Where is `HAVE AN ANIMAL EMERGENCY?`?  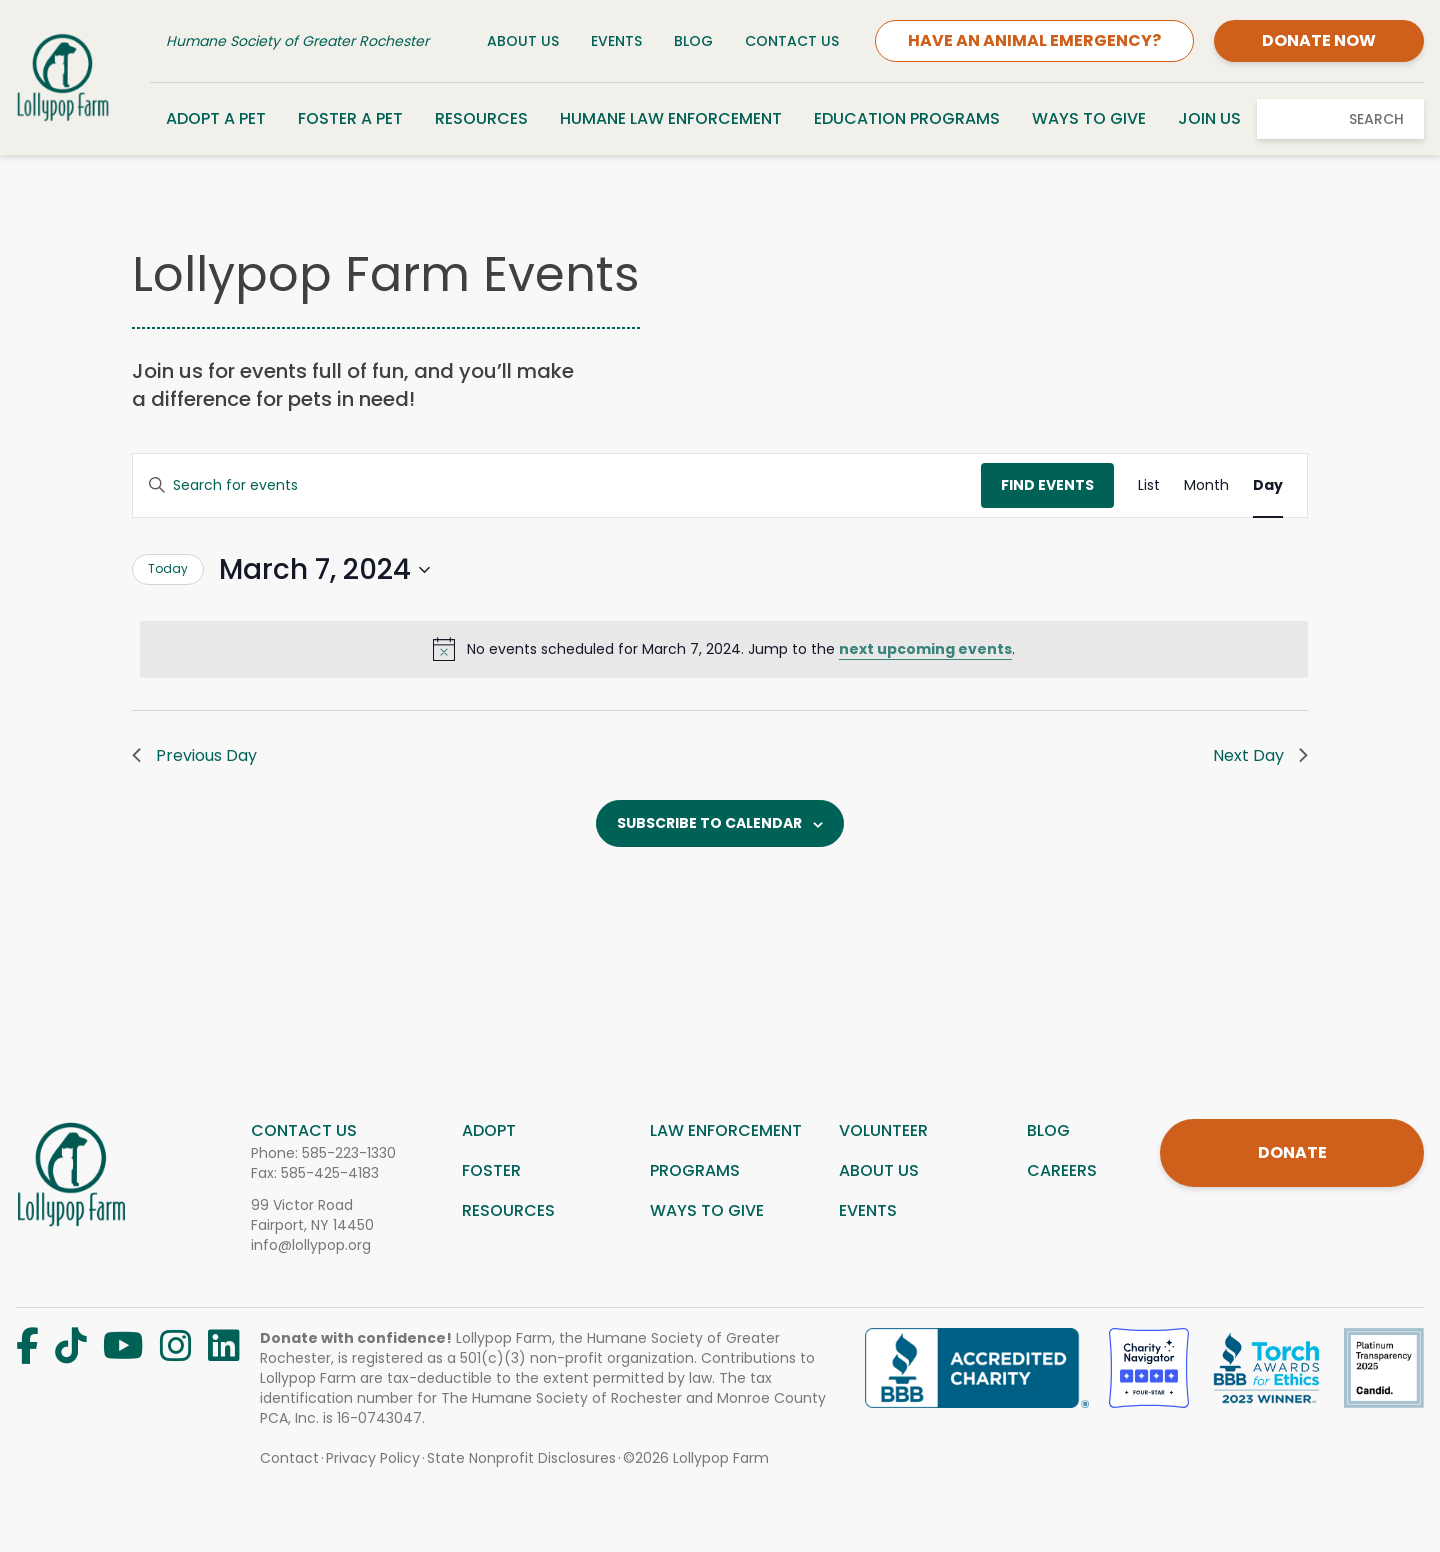 HAVE AN ANIMAL EMERGENCY? is located at coordinates (1034, 40).